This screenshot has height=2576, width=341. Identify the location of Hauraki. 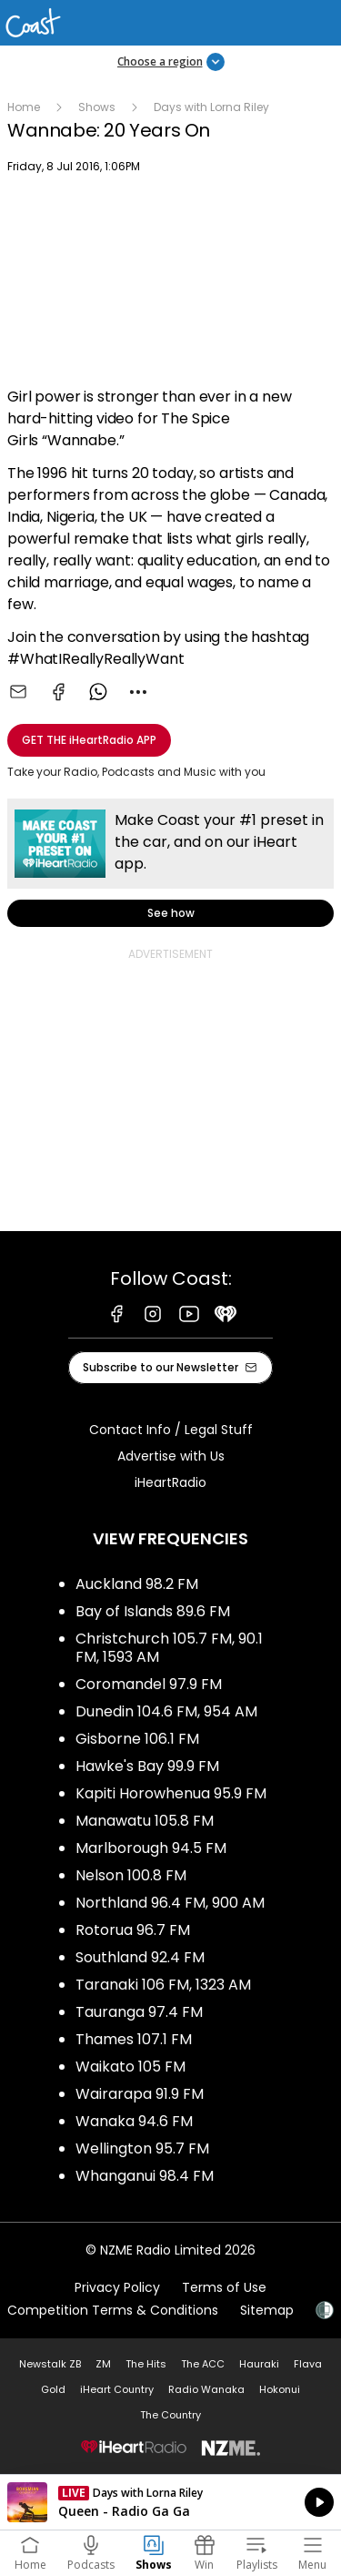
(259, 2364).